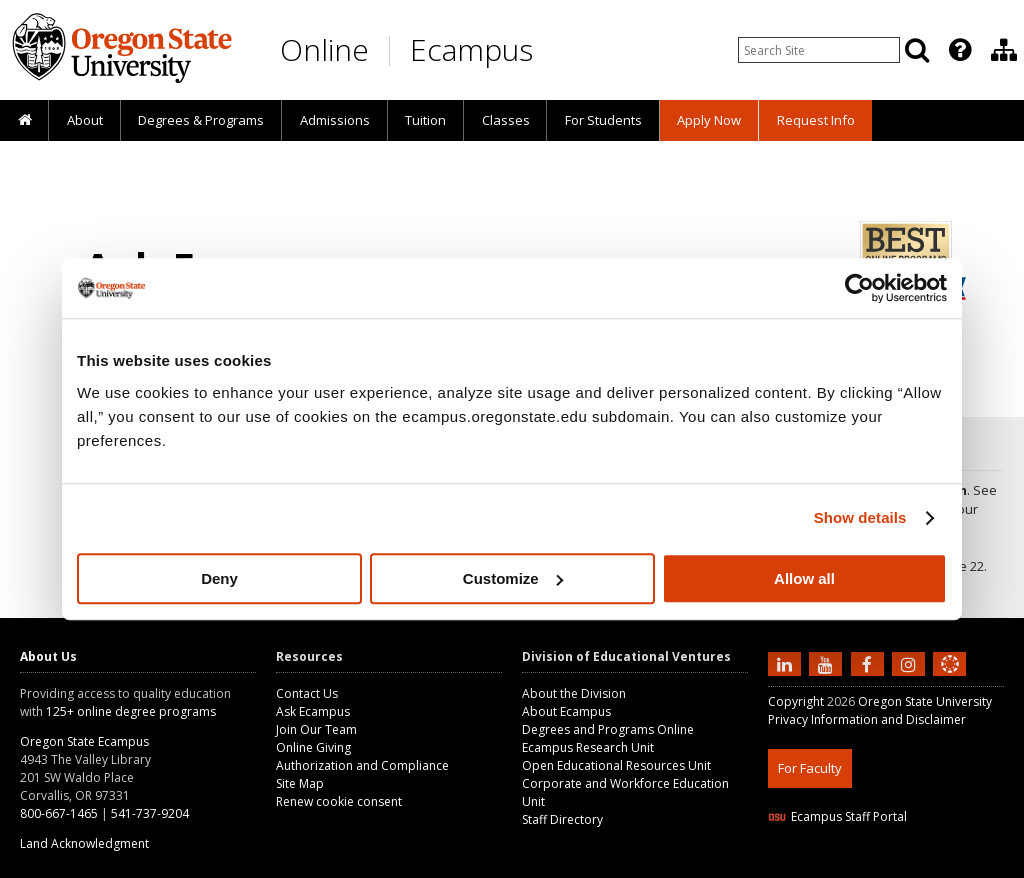 The height and width of the screenshot is (878, 1024). What do you see at coordinates (588, 747) in the screenshot?
I see `Ecampus Research Unit` at bounding box center [588, 747].